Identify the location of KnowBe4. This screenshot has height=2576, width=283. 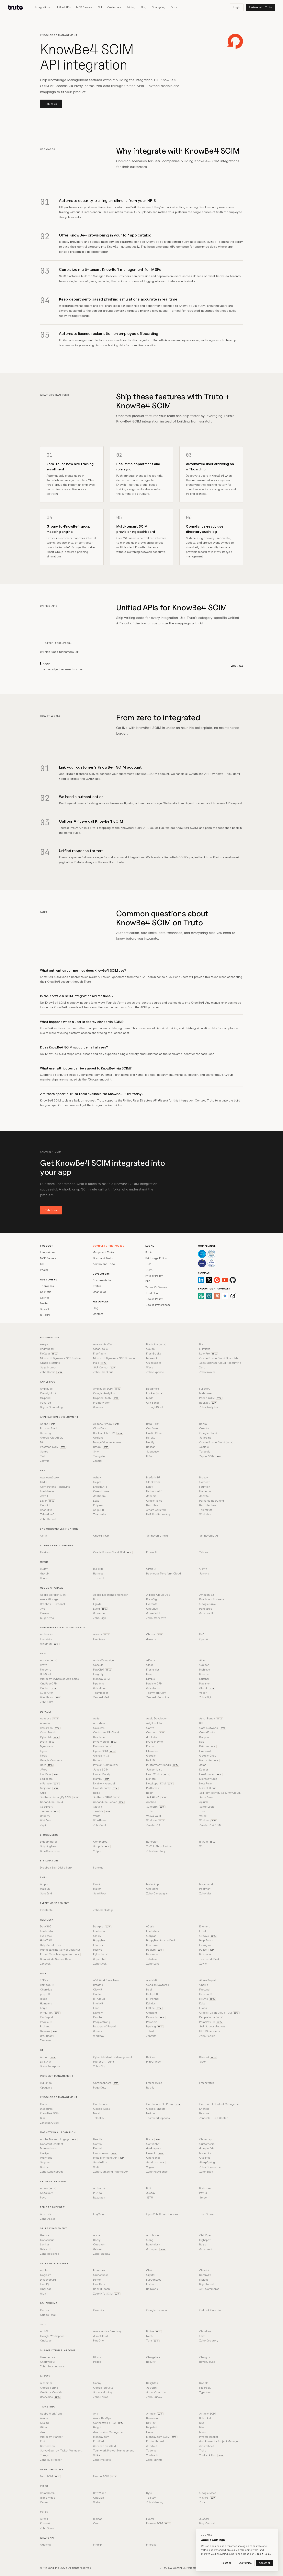
(205, 2108).